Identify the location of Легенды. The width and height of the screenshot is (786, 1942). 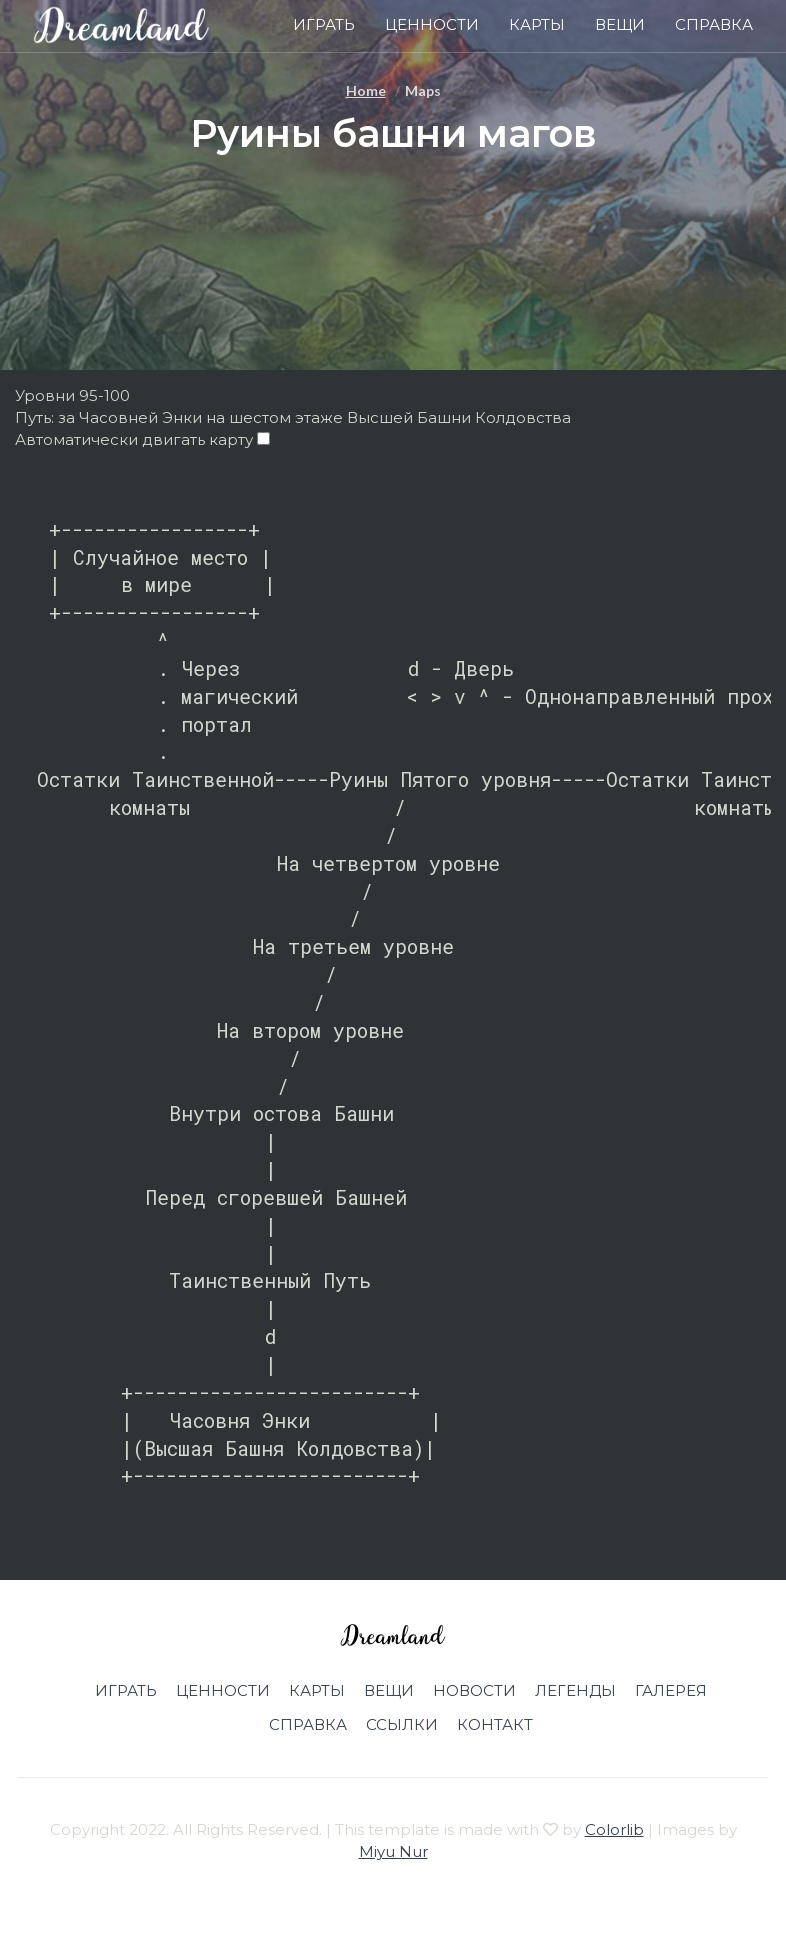
(575, 1690).